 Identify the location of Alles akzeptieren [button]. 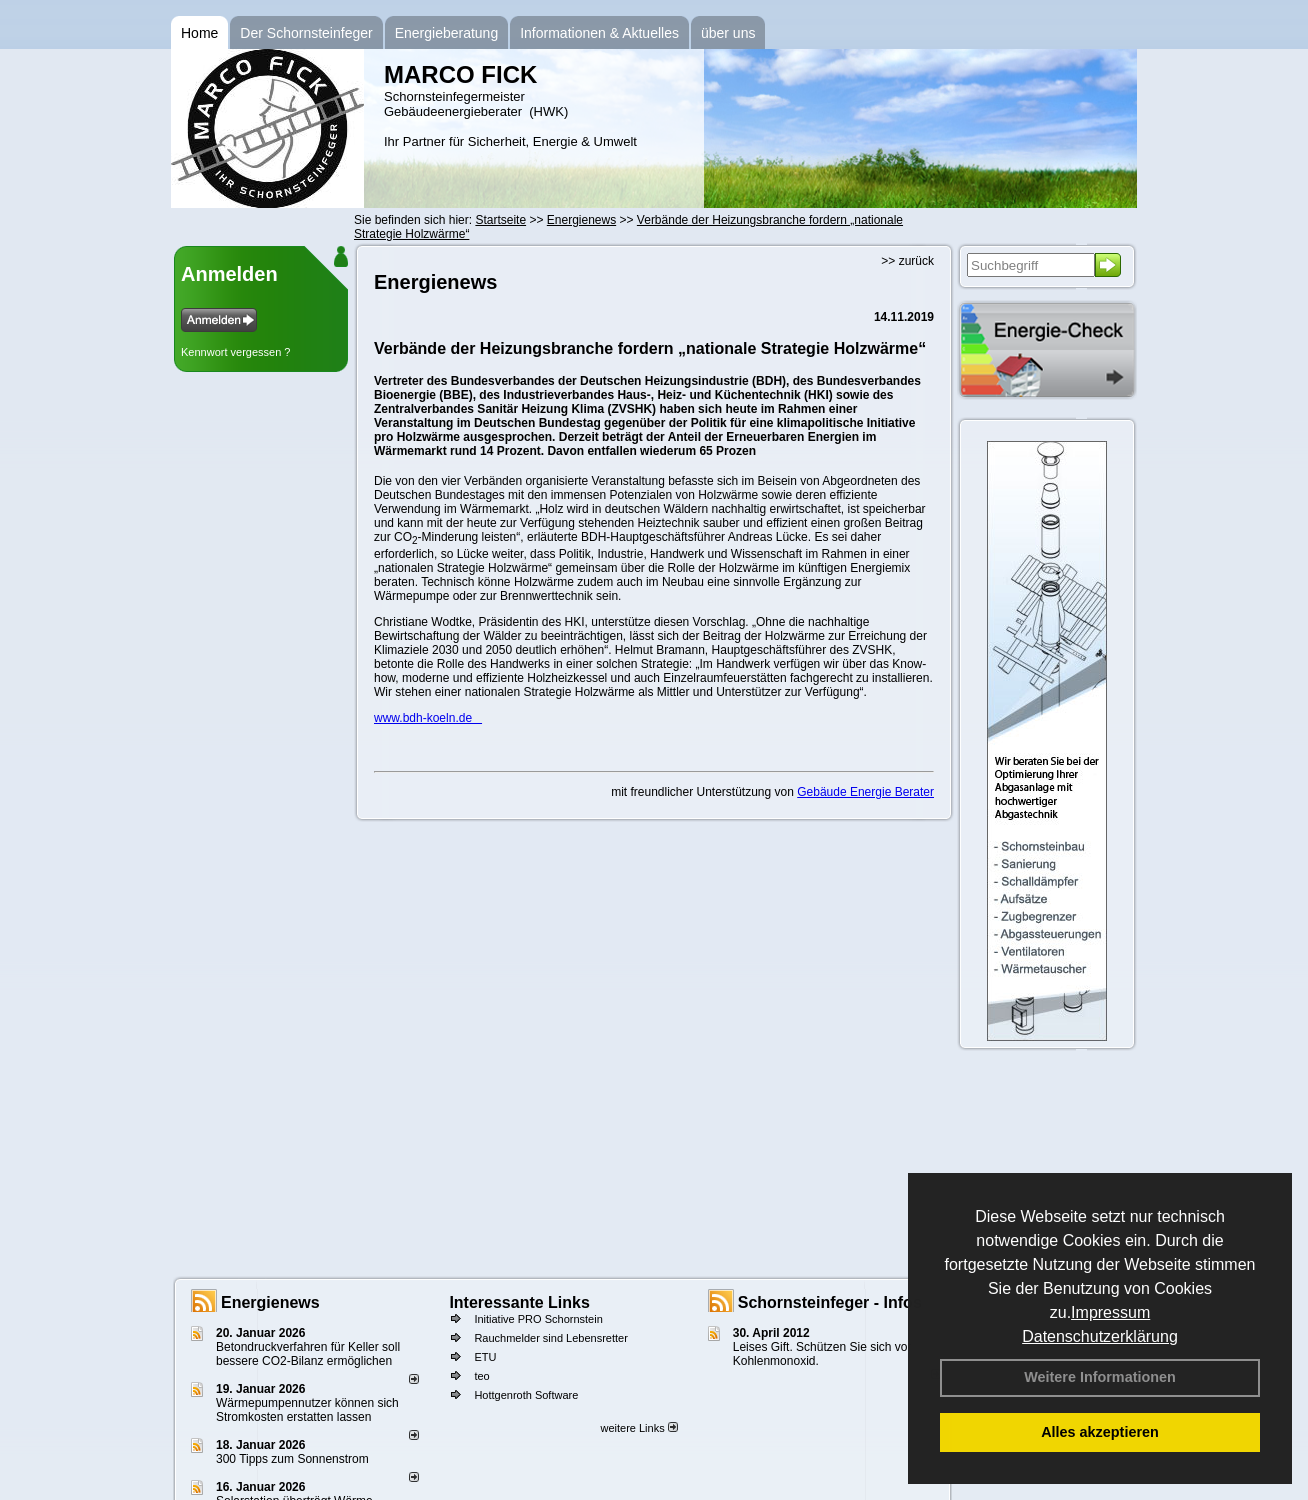
(1100, 1432).